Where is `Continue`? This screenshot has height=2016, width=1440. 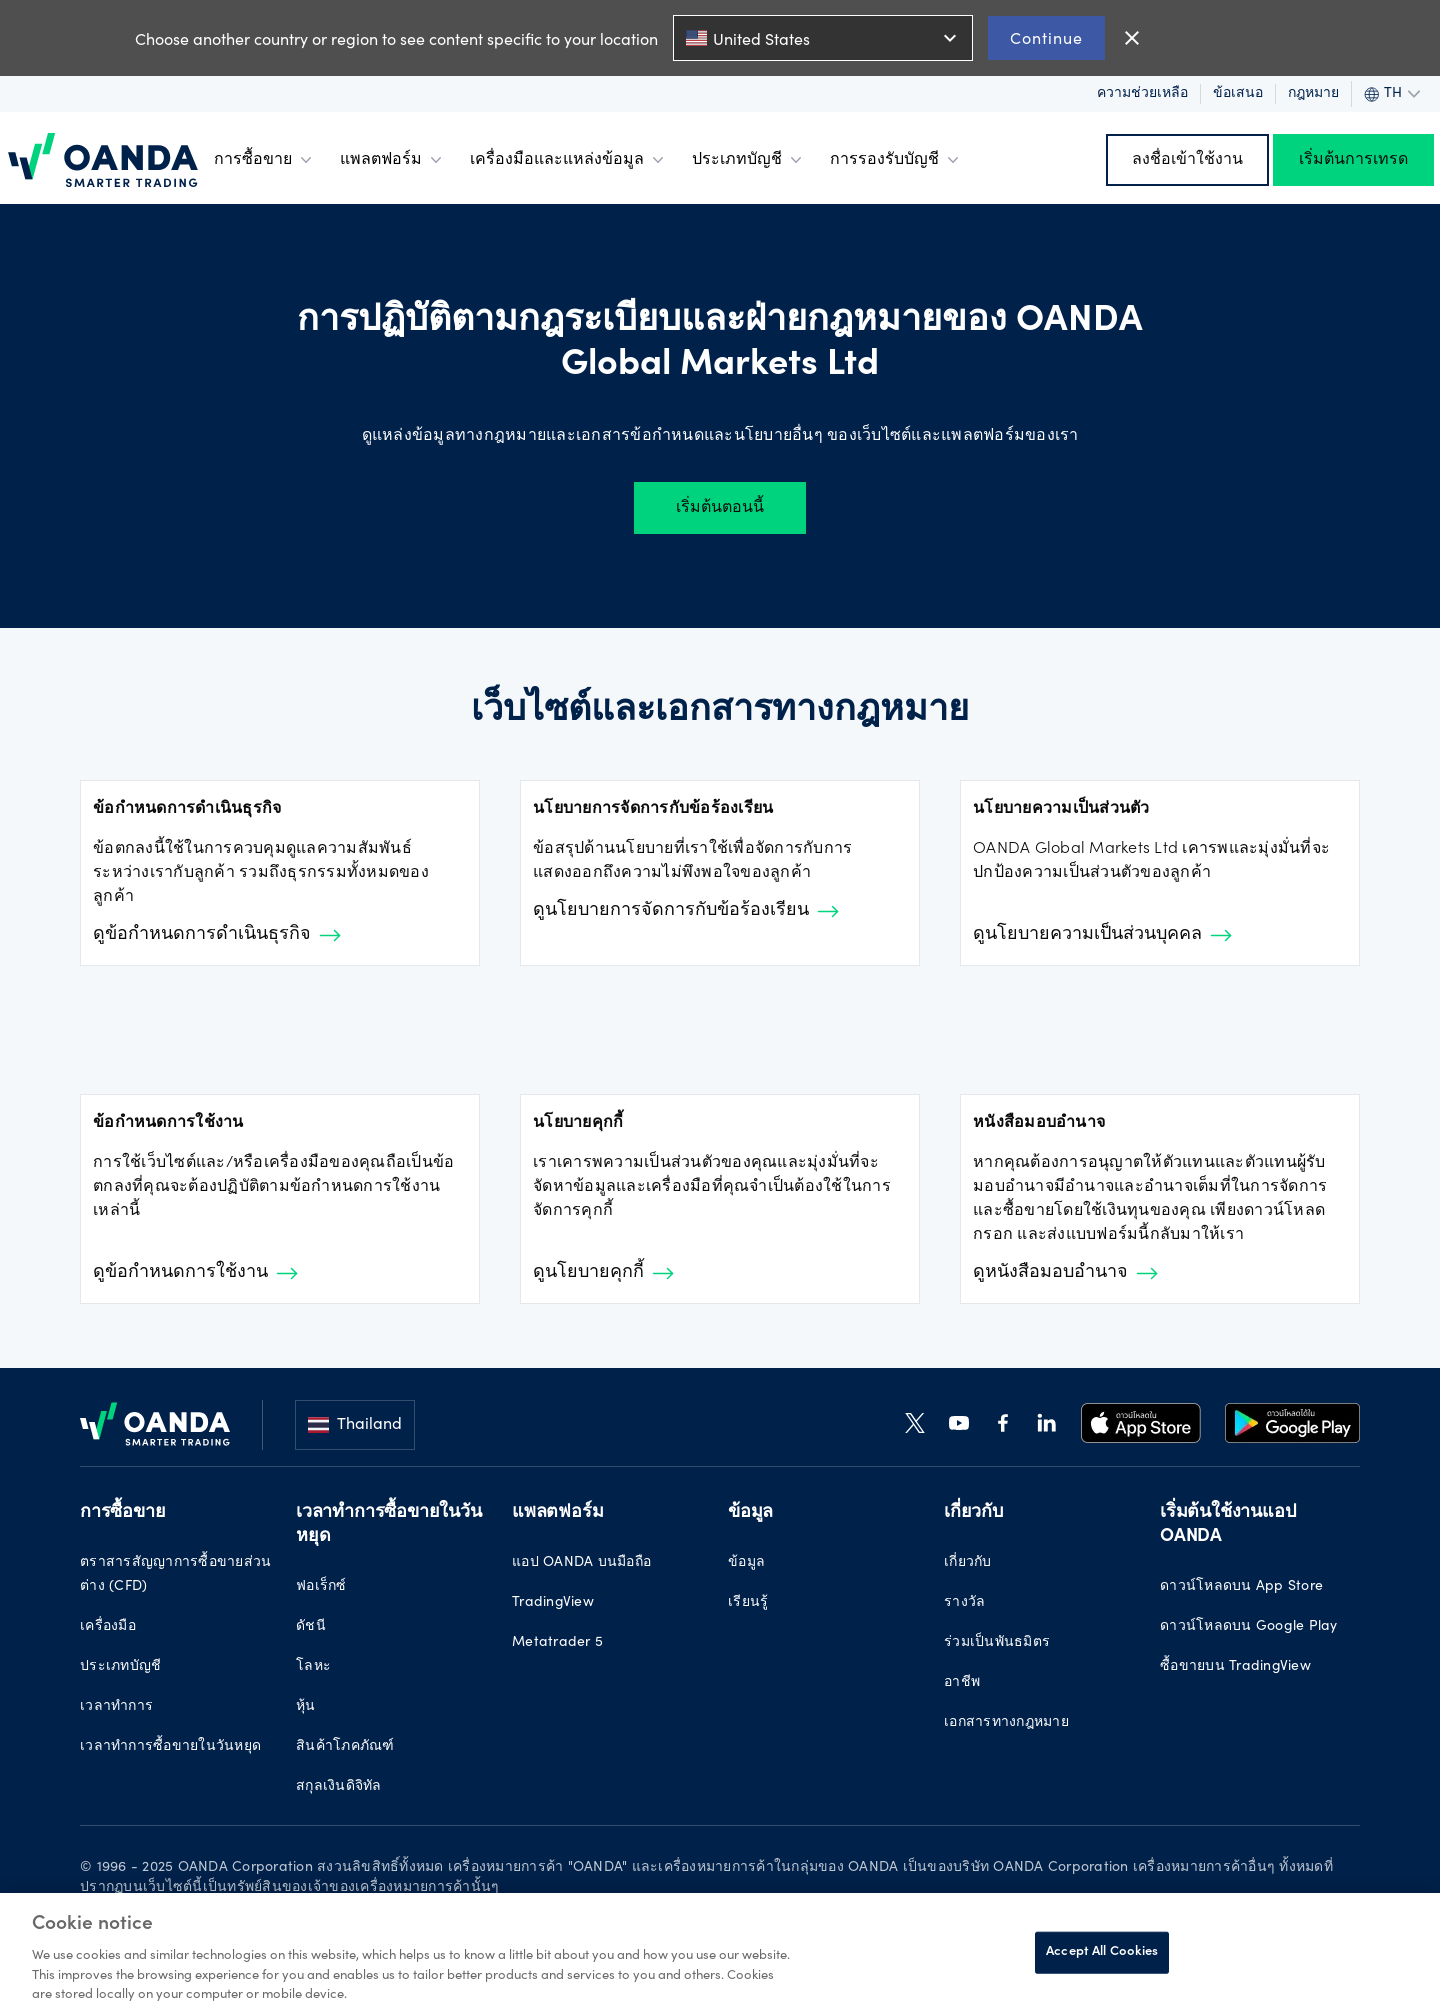 Continue is located at coordinates (1046, 37).